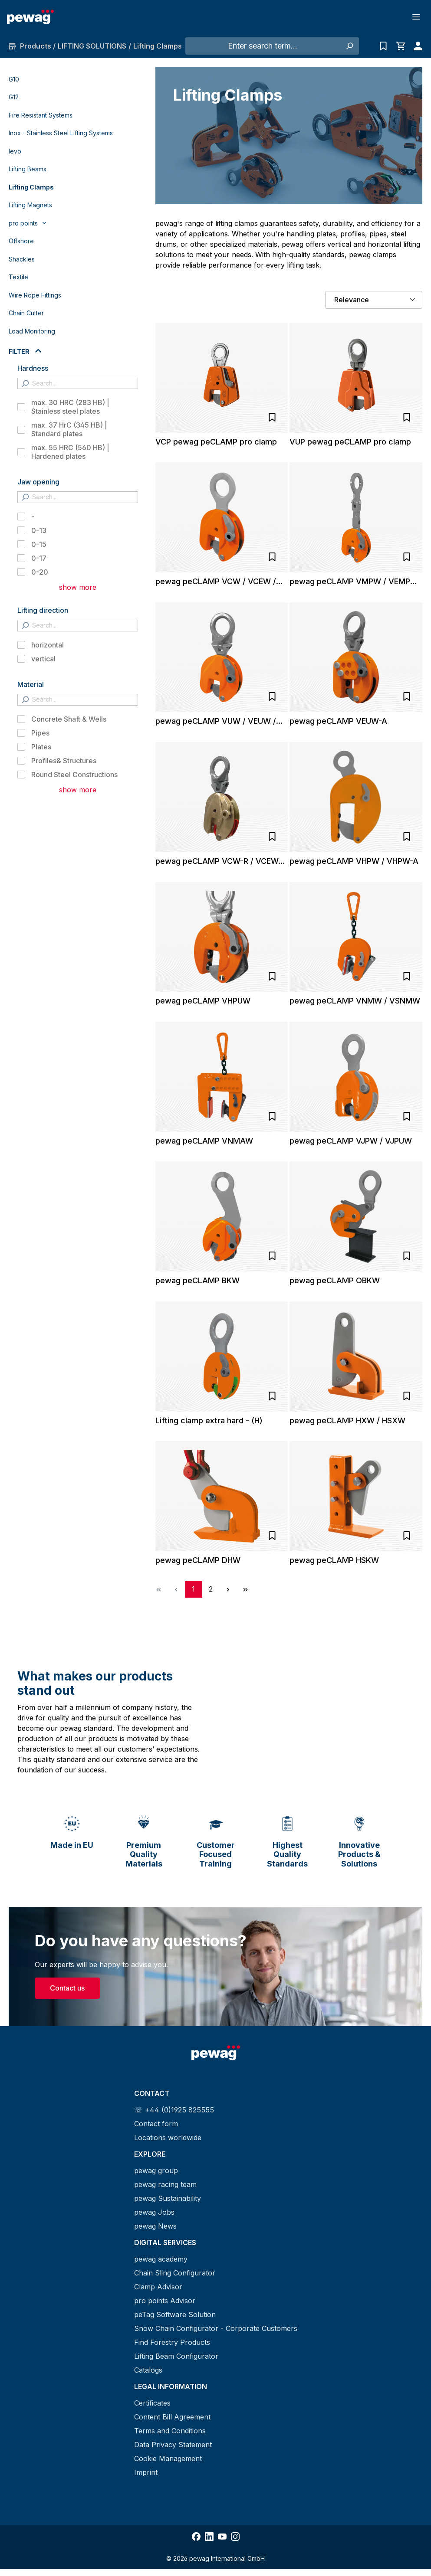  Describe the element at coordinates (209, 2536) in the screenshot. I see `[Share LinkedIn]` at that location.